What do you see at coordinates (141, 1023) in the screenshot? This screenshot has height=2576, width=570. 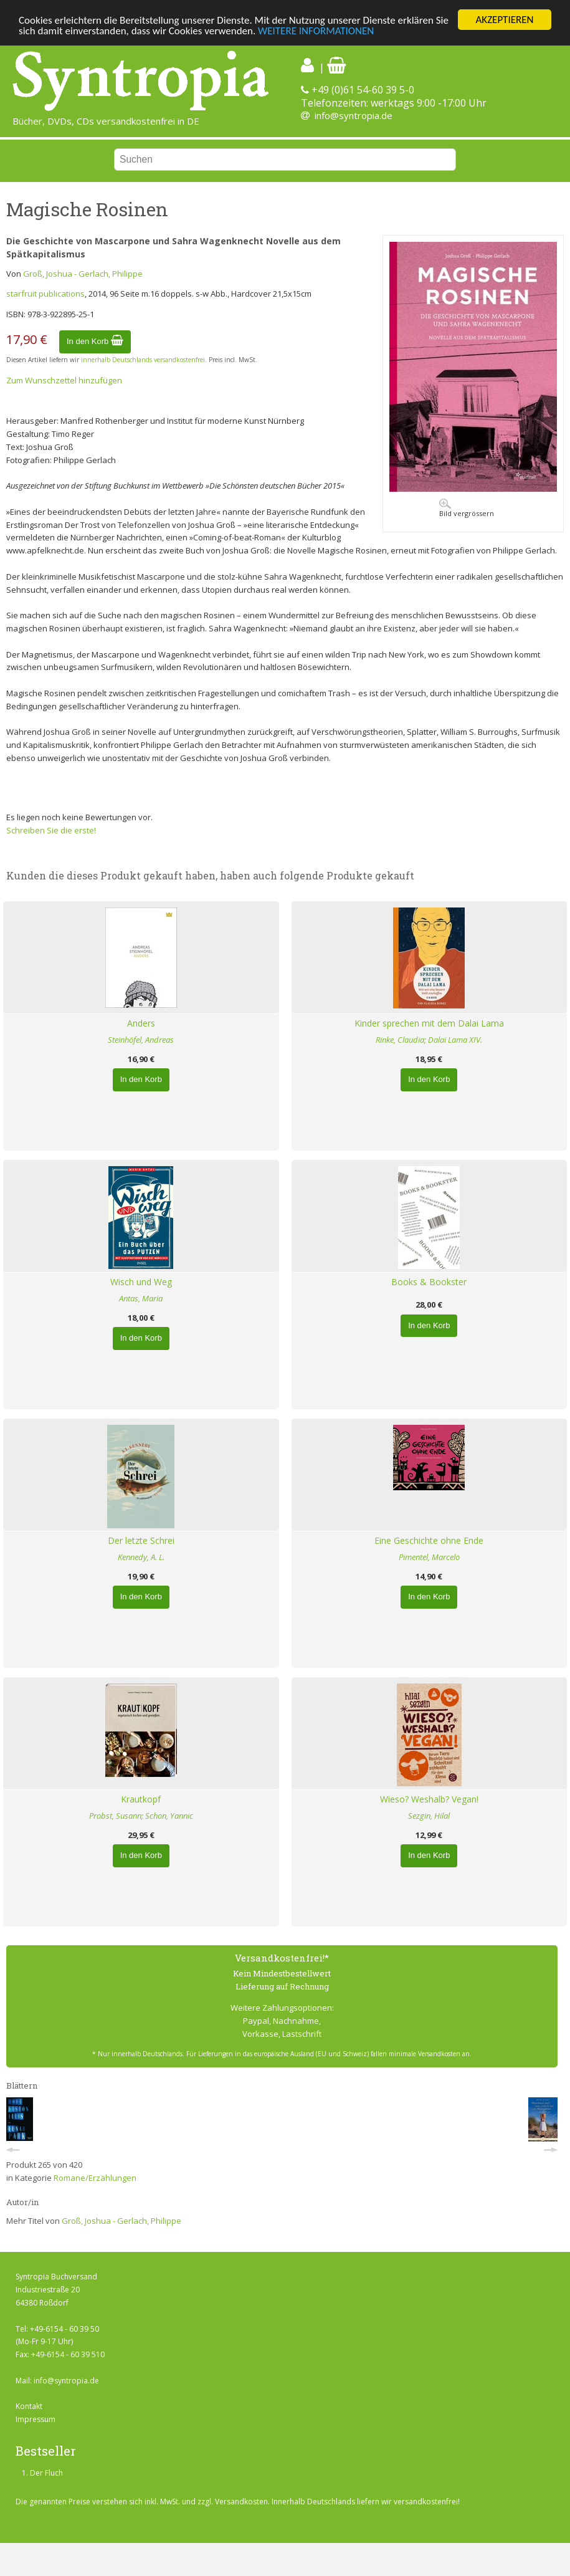 I see `Anders` at bounding box center [141, 1023].